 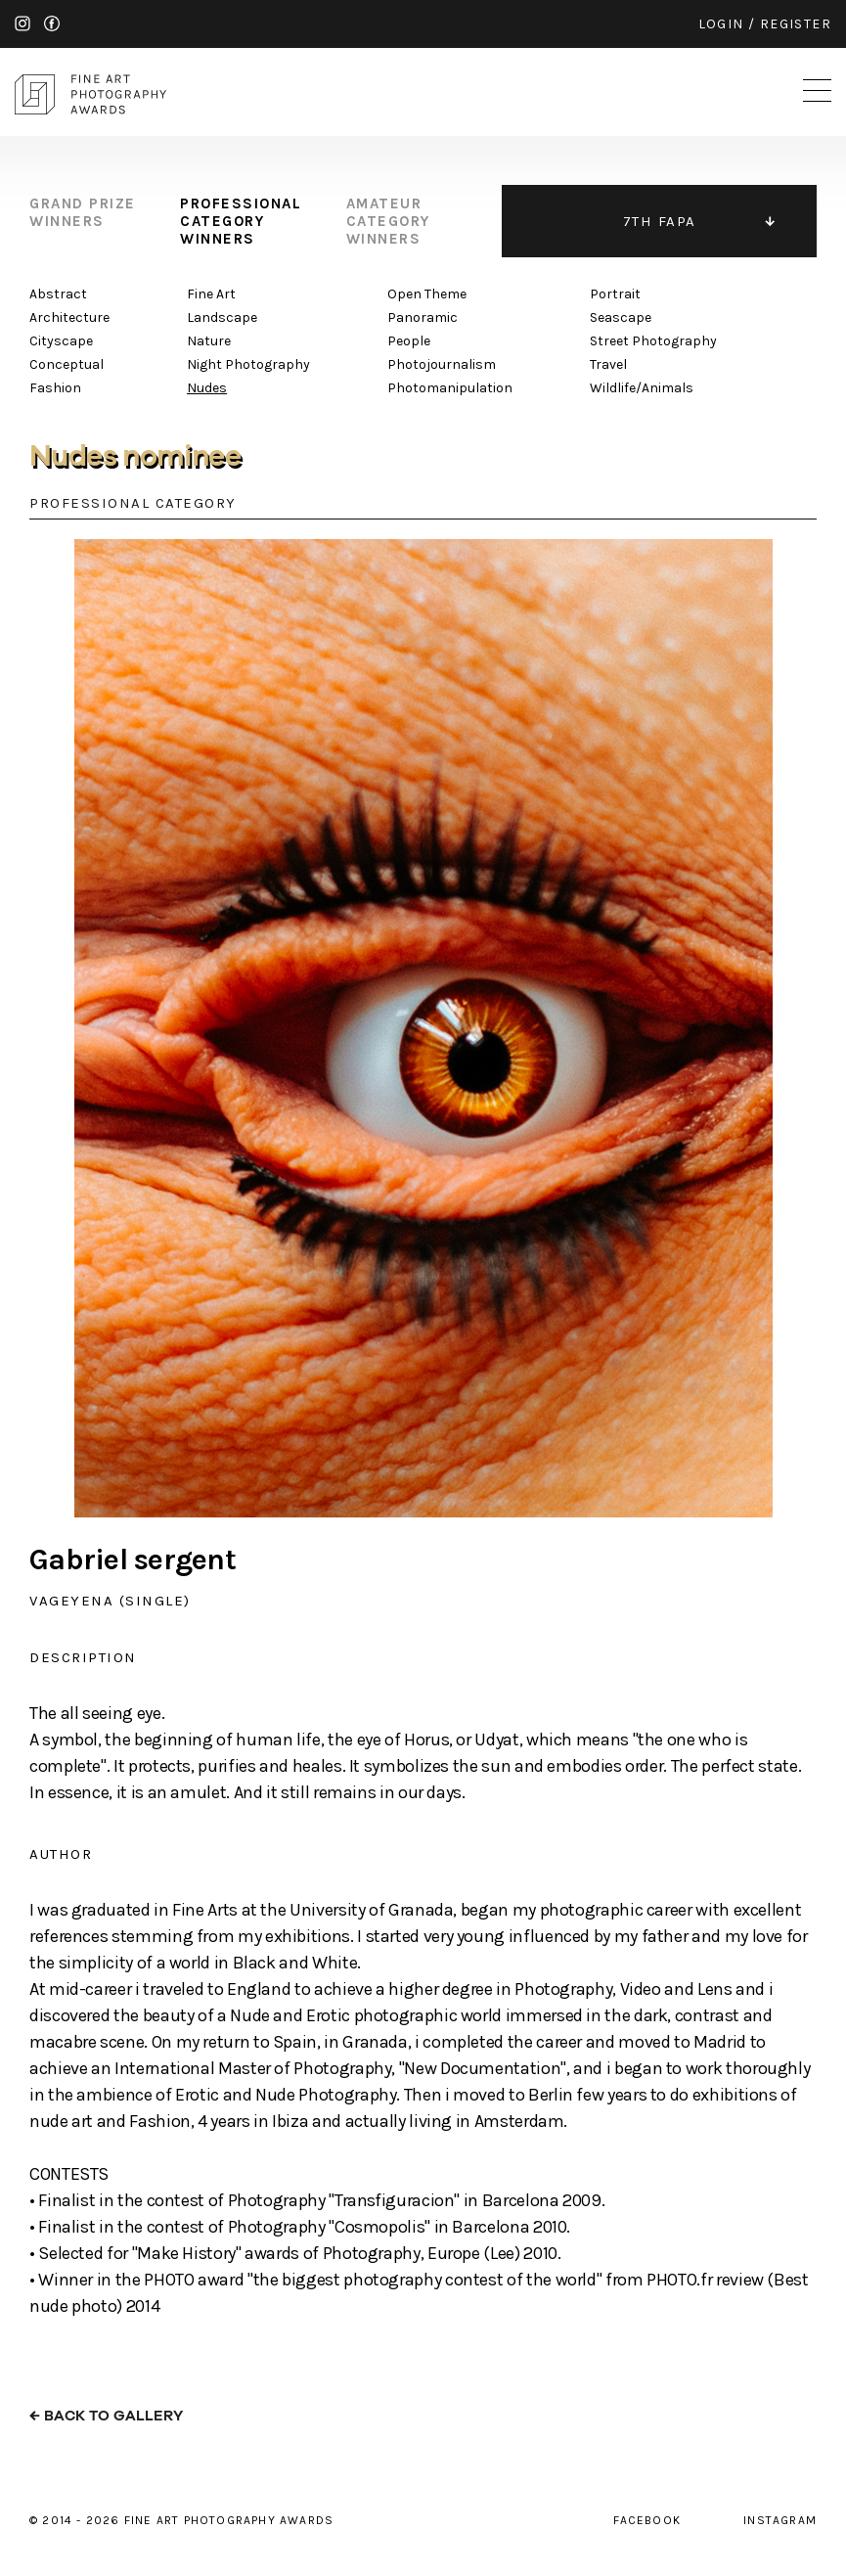 What do you see at coordinates (248, 364) in the screenshot?
I see `Night Photography` at bounding box center [248, 364].